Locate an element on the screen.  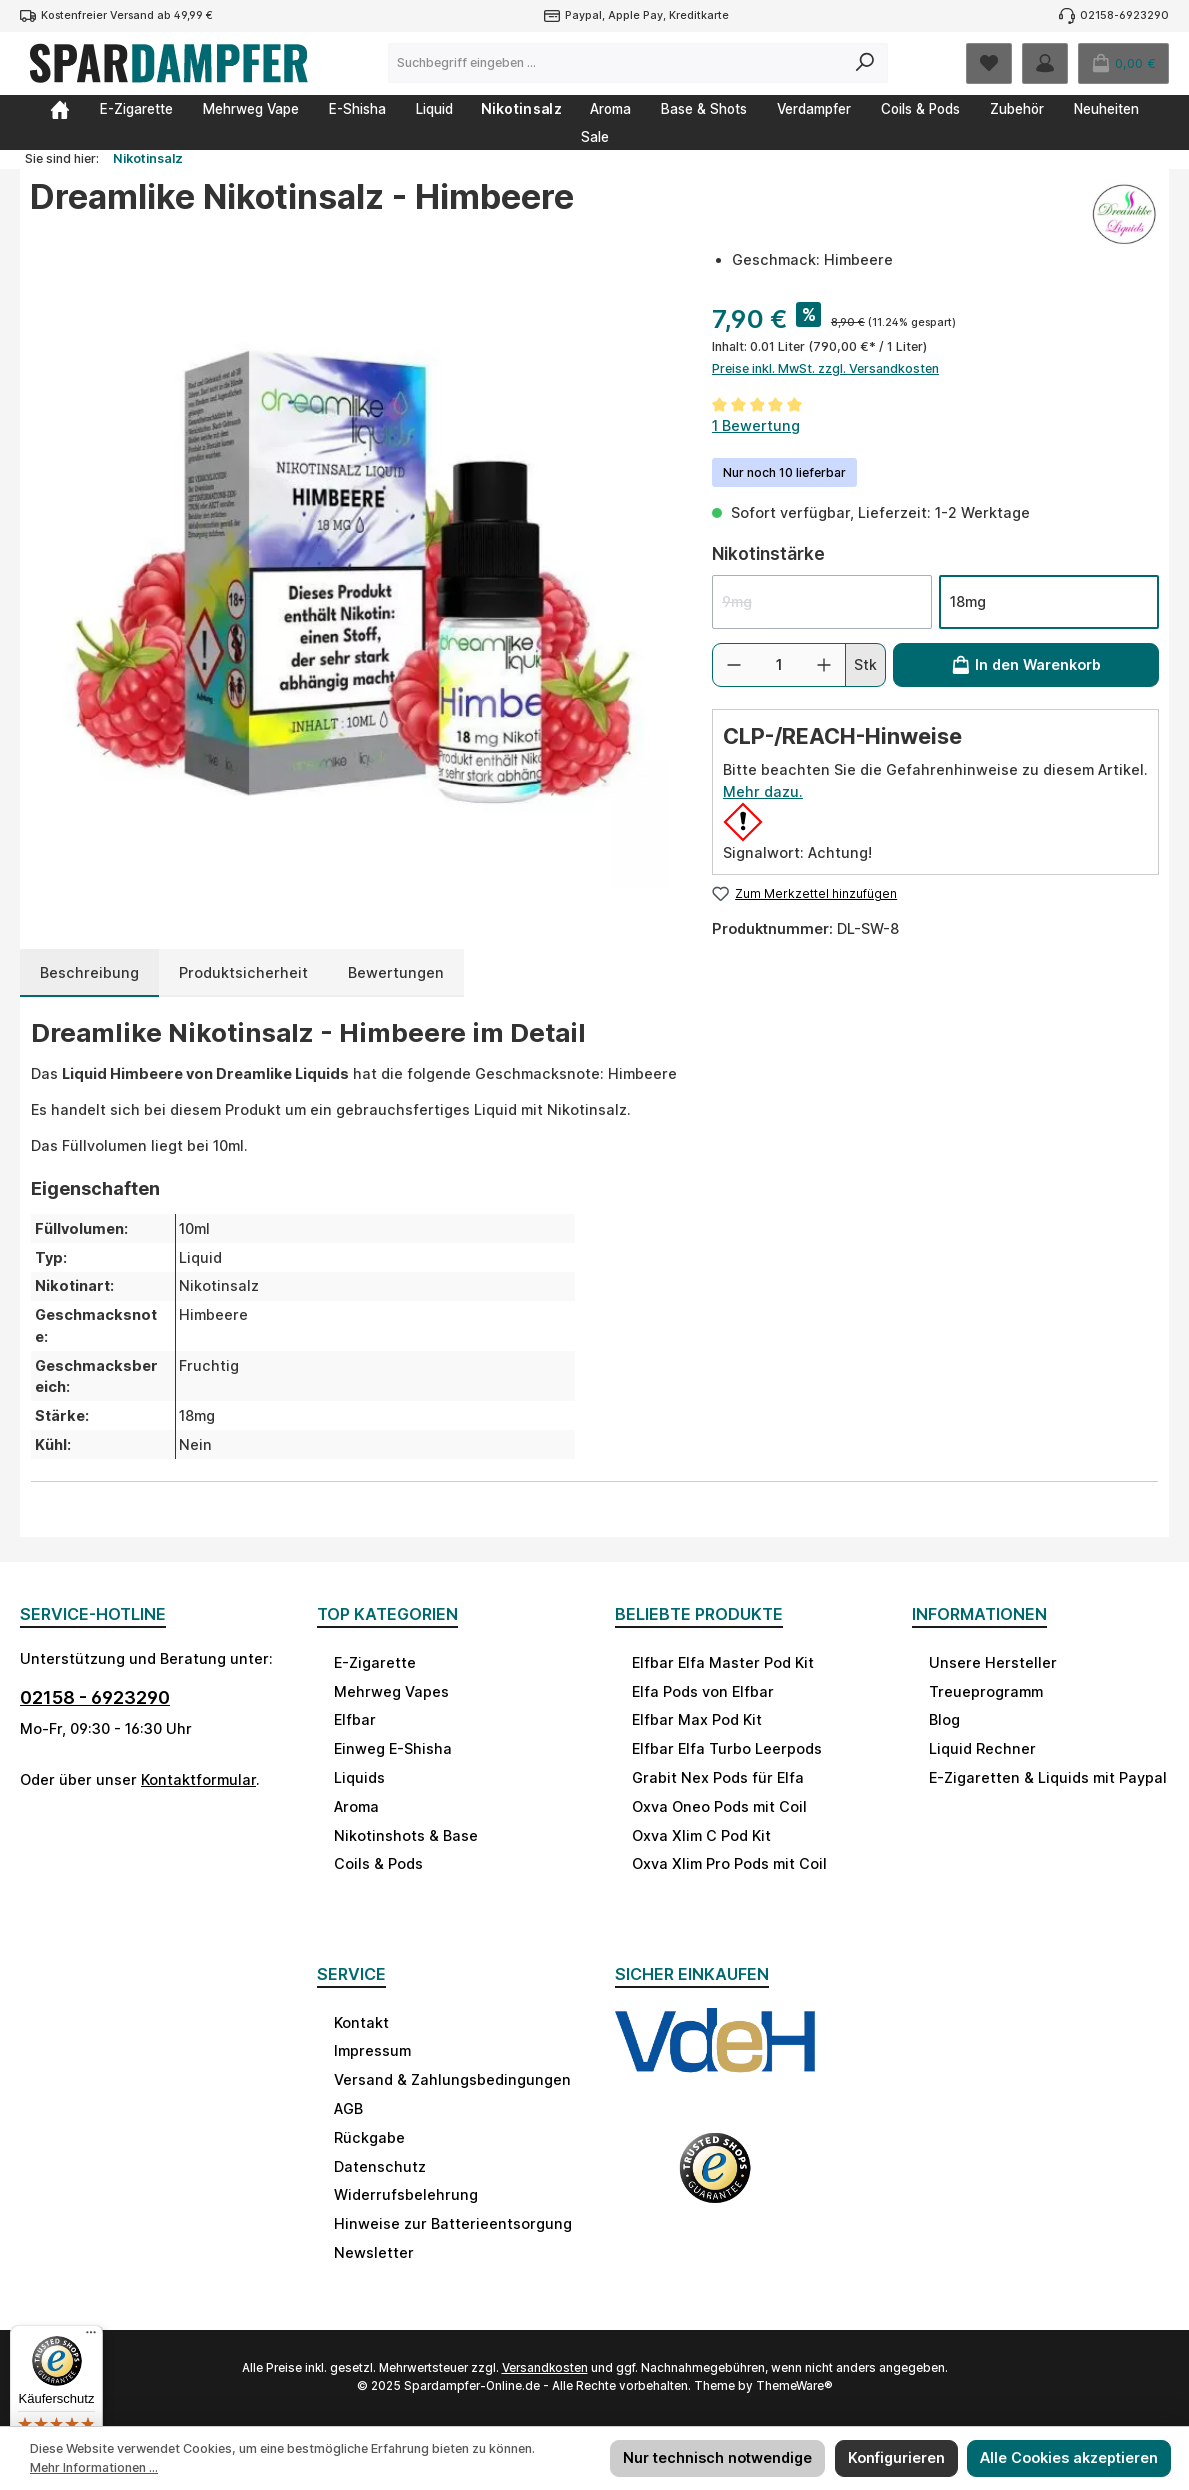
[Benutzerdefiniertes Bild 2] is located at coordinates (715, 2181).